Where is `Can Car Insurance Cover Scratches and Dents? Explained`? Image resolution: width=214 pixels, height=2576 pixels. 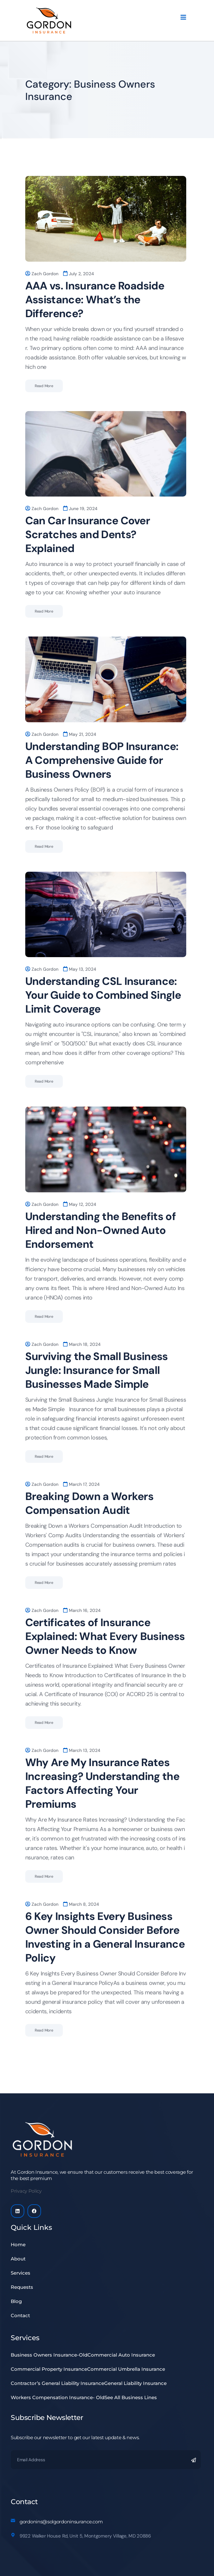
Can Car Insurance Cover Scratches and Dents? Explained is located at coordinates (87, 534).